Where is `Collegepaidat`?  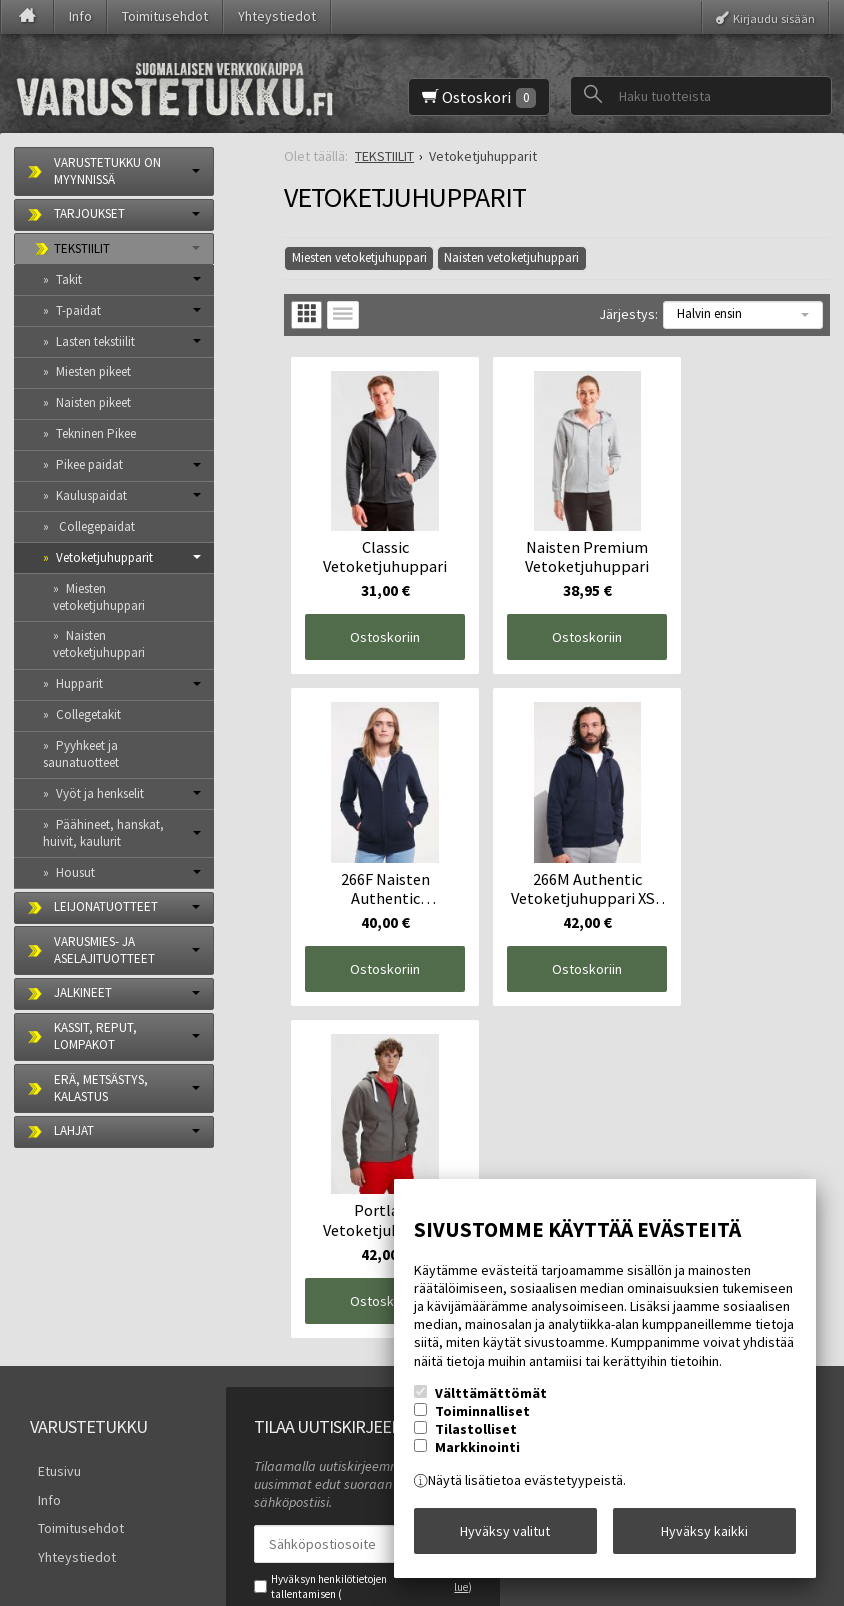 Collegepaidat is located at coordinates (95, 526).